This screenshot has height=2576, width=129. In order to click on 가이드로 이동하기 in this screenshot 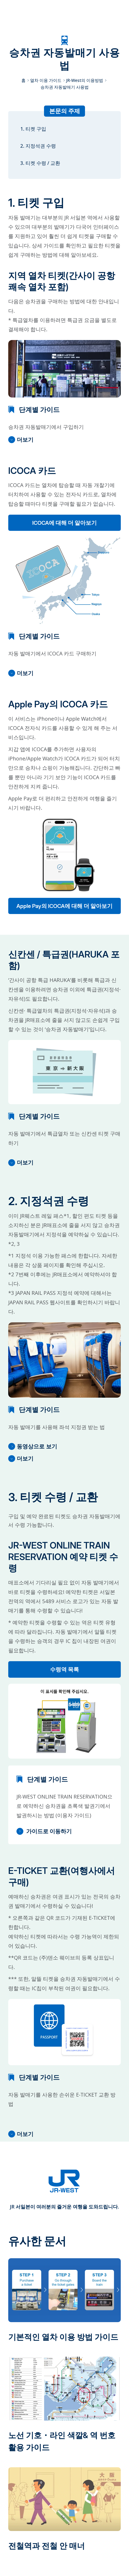, I will do `click(44, 1831)`.